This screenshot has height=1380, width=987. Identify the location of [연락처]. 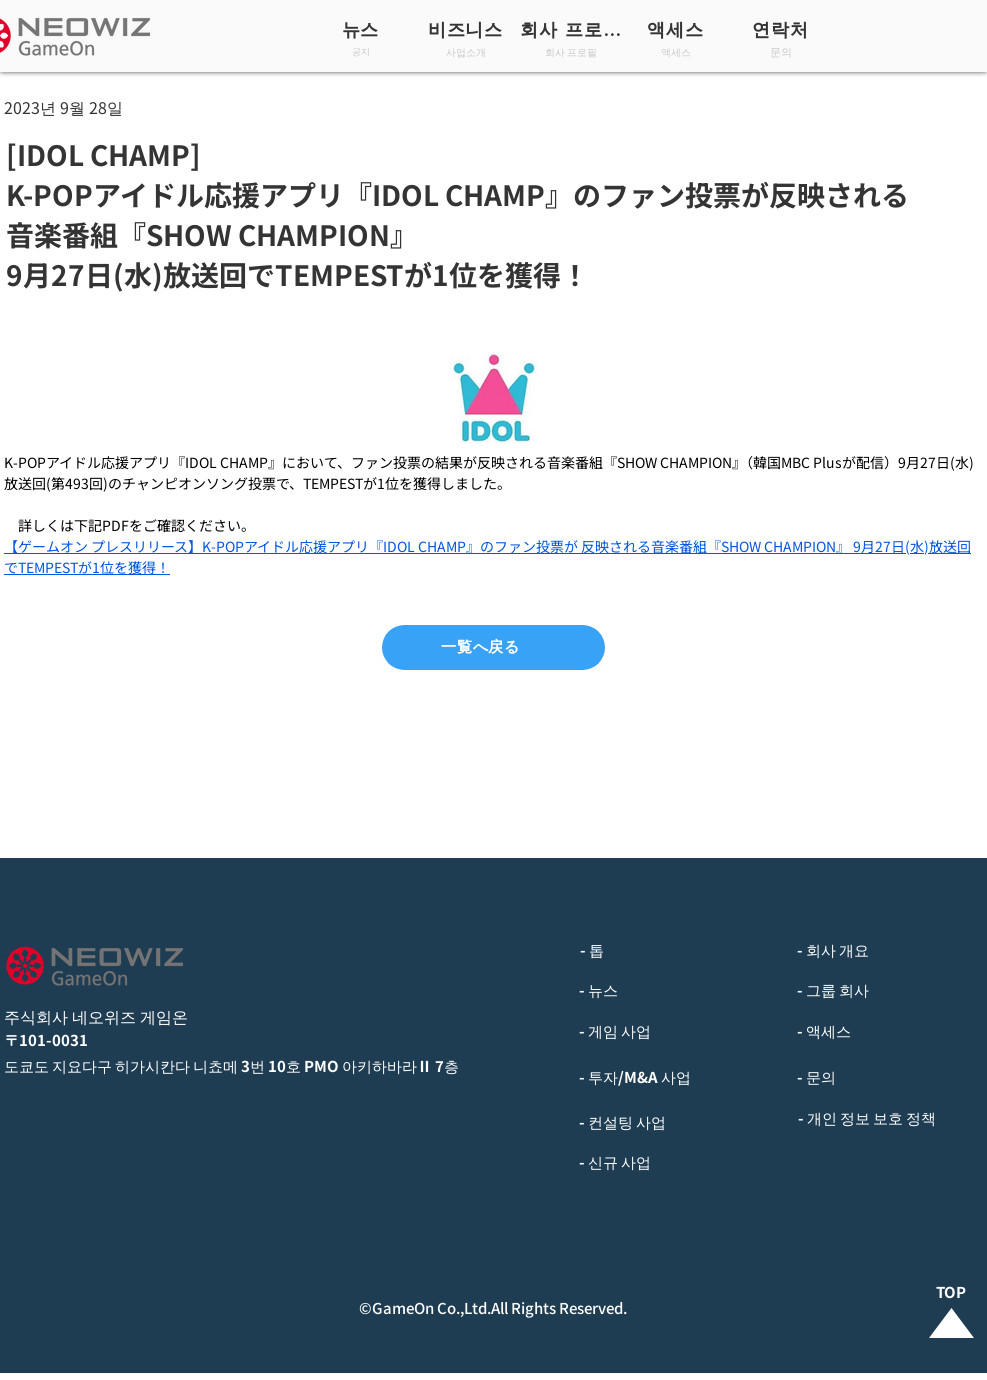
(782, 29).